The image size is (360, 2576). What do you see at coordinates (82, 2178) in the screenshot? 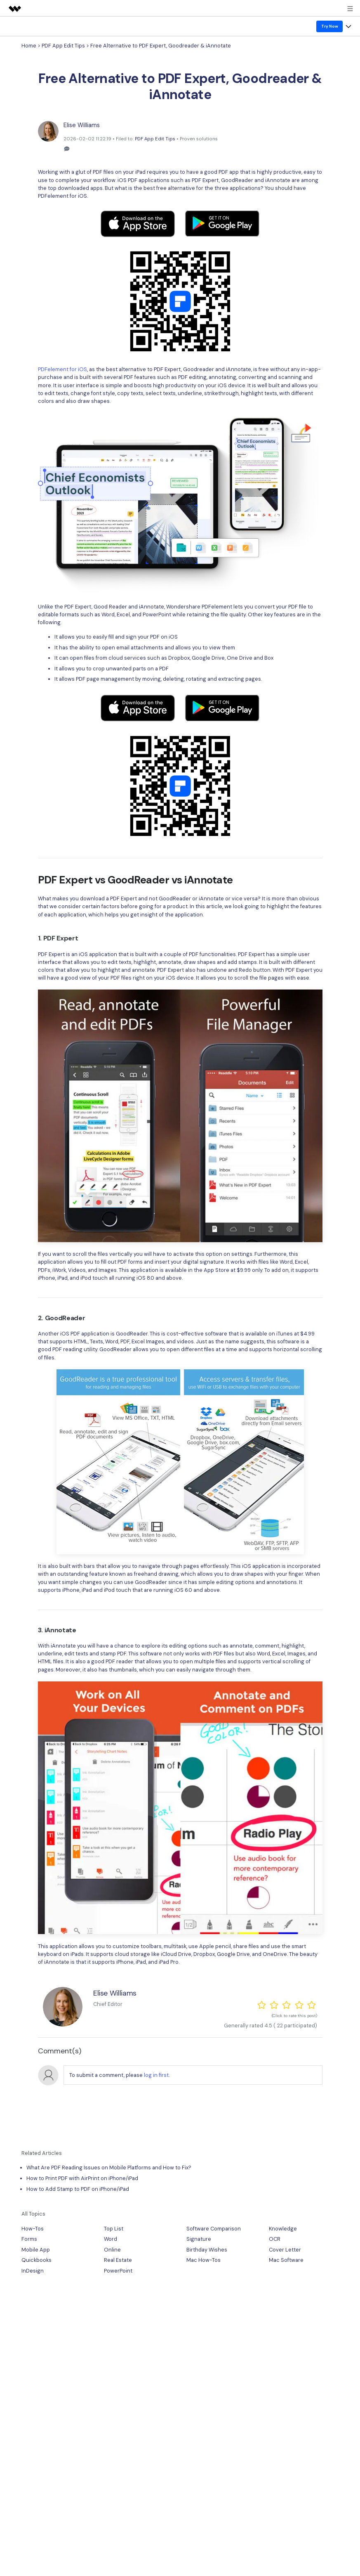
I see `How to Print PDF with AirPrint on iPhone/iPad` at bounding box center [82, 2178].